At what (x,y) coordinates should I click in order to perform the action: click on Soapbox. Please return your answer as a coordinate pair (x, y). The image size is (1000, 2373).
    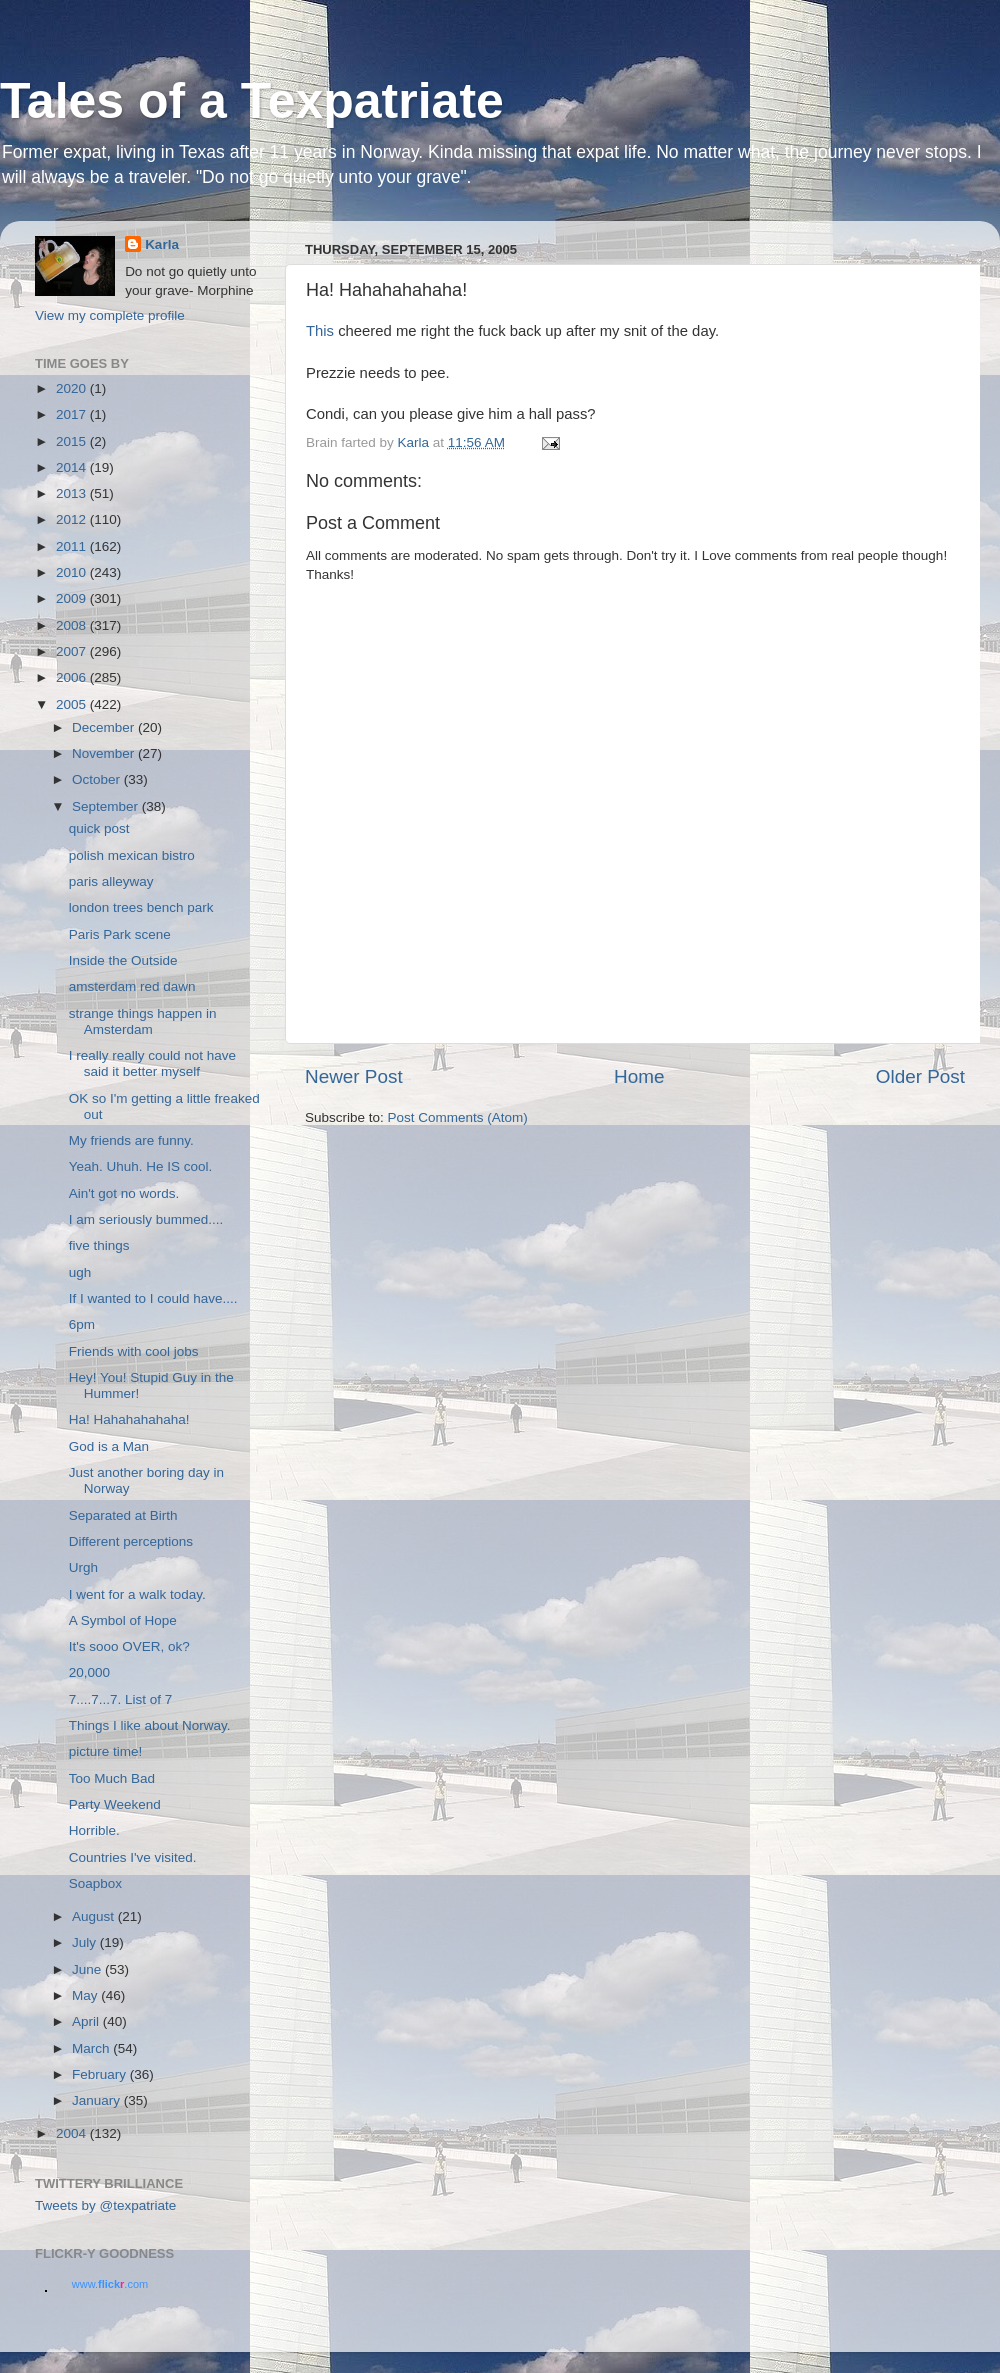
    Looking at the image, I should click on (95, 1883).